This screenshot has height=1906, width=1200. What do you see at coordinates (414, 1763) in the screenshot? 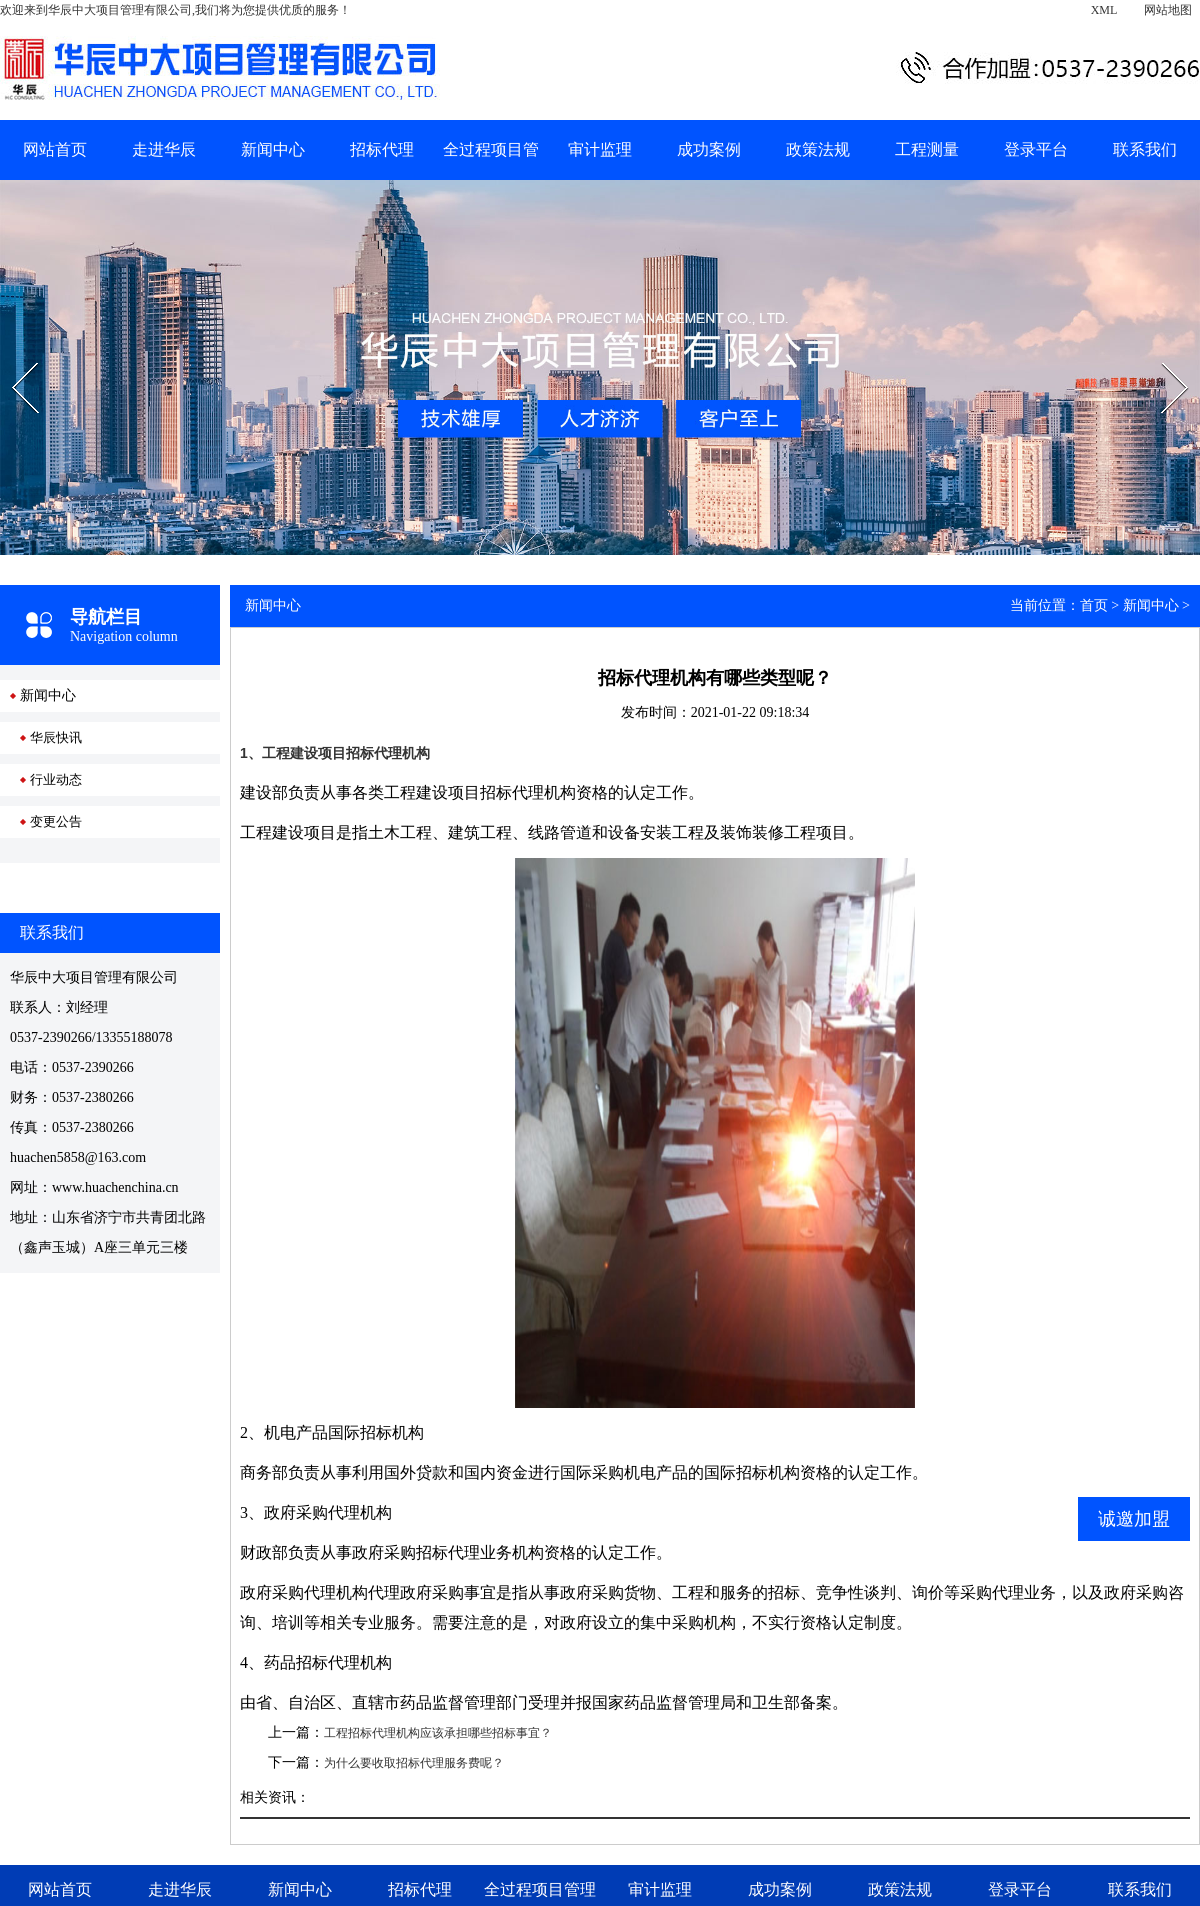
I see `为什么要收取招标代理服务费呢？` at bounding box center [414, 1763].